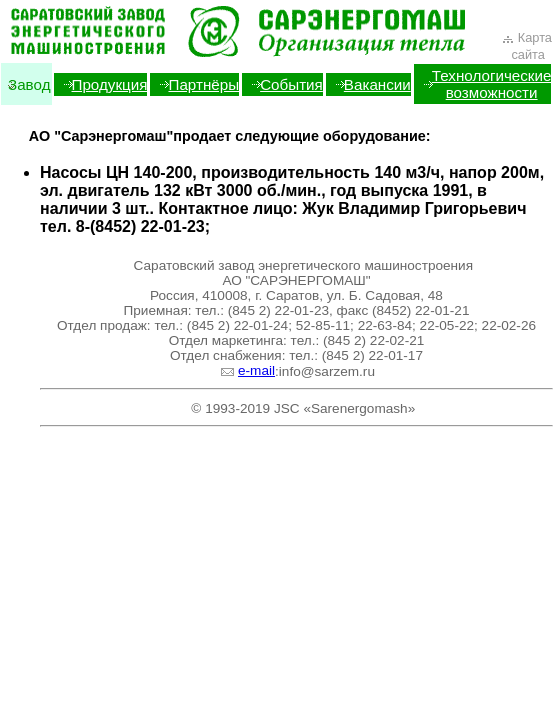  I want to click on Технологические возможности, so click(492, 84).